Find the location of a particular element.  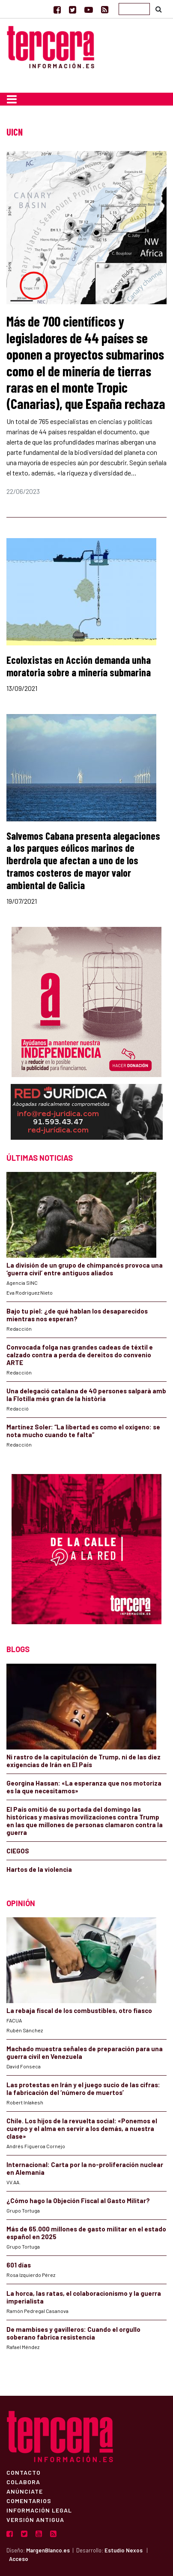

Chile. Los hijos de la revuelta social: «Ponemos el cuerpo y el alma en servir a los demás, a nuestra clase» is located at coordinates (81, 2128).